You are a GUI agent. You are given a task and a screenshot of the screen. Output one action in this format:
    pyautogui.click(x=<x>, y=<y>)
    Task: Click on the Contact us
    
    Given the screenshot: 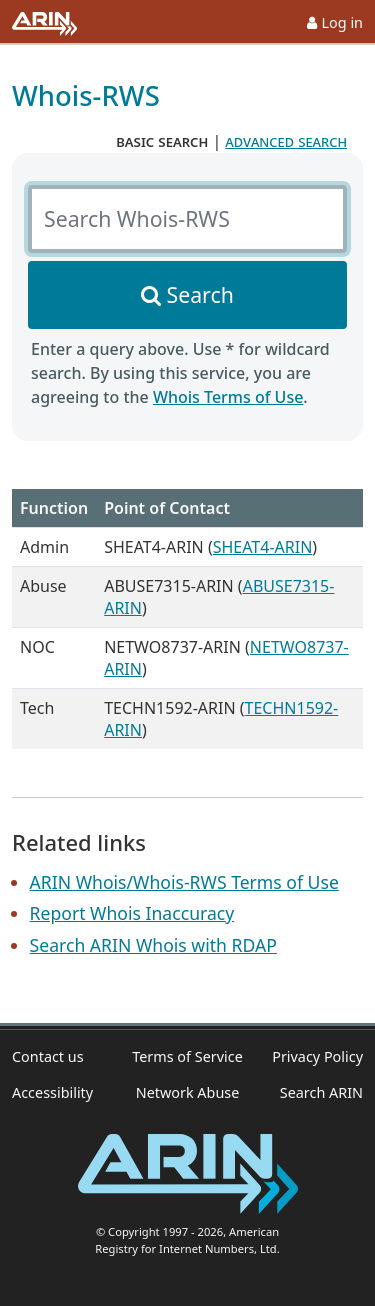 What is the action you would take?
    pyautogui.click(x=48, y=1056)
    